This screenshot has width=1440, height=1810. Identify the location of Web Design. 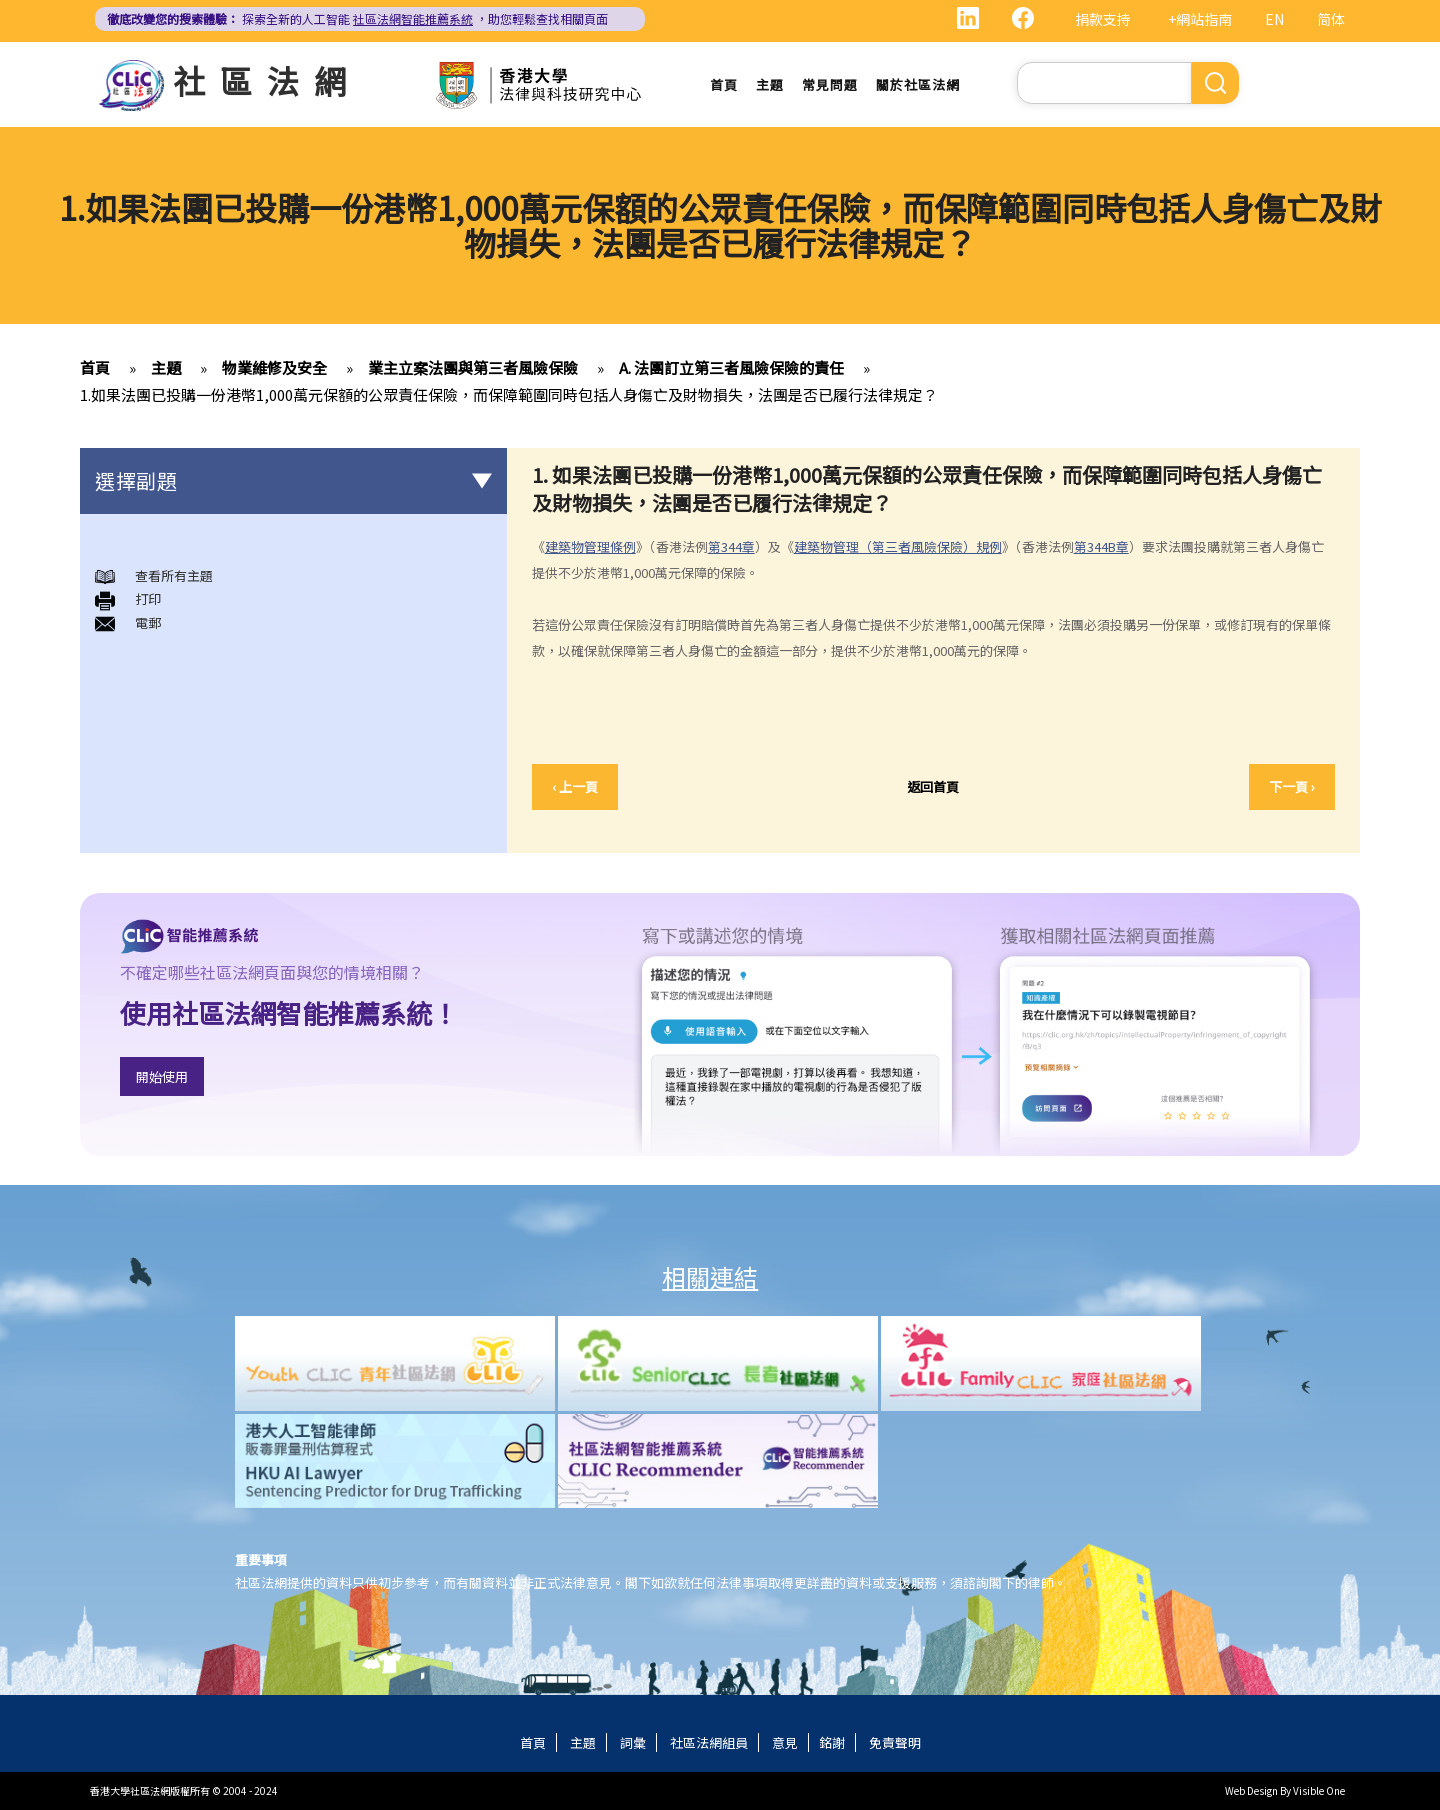
(1251, 1790).